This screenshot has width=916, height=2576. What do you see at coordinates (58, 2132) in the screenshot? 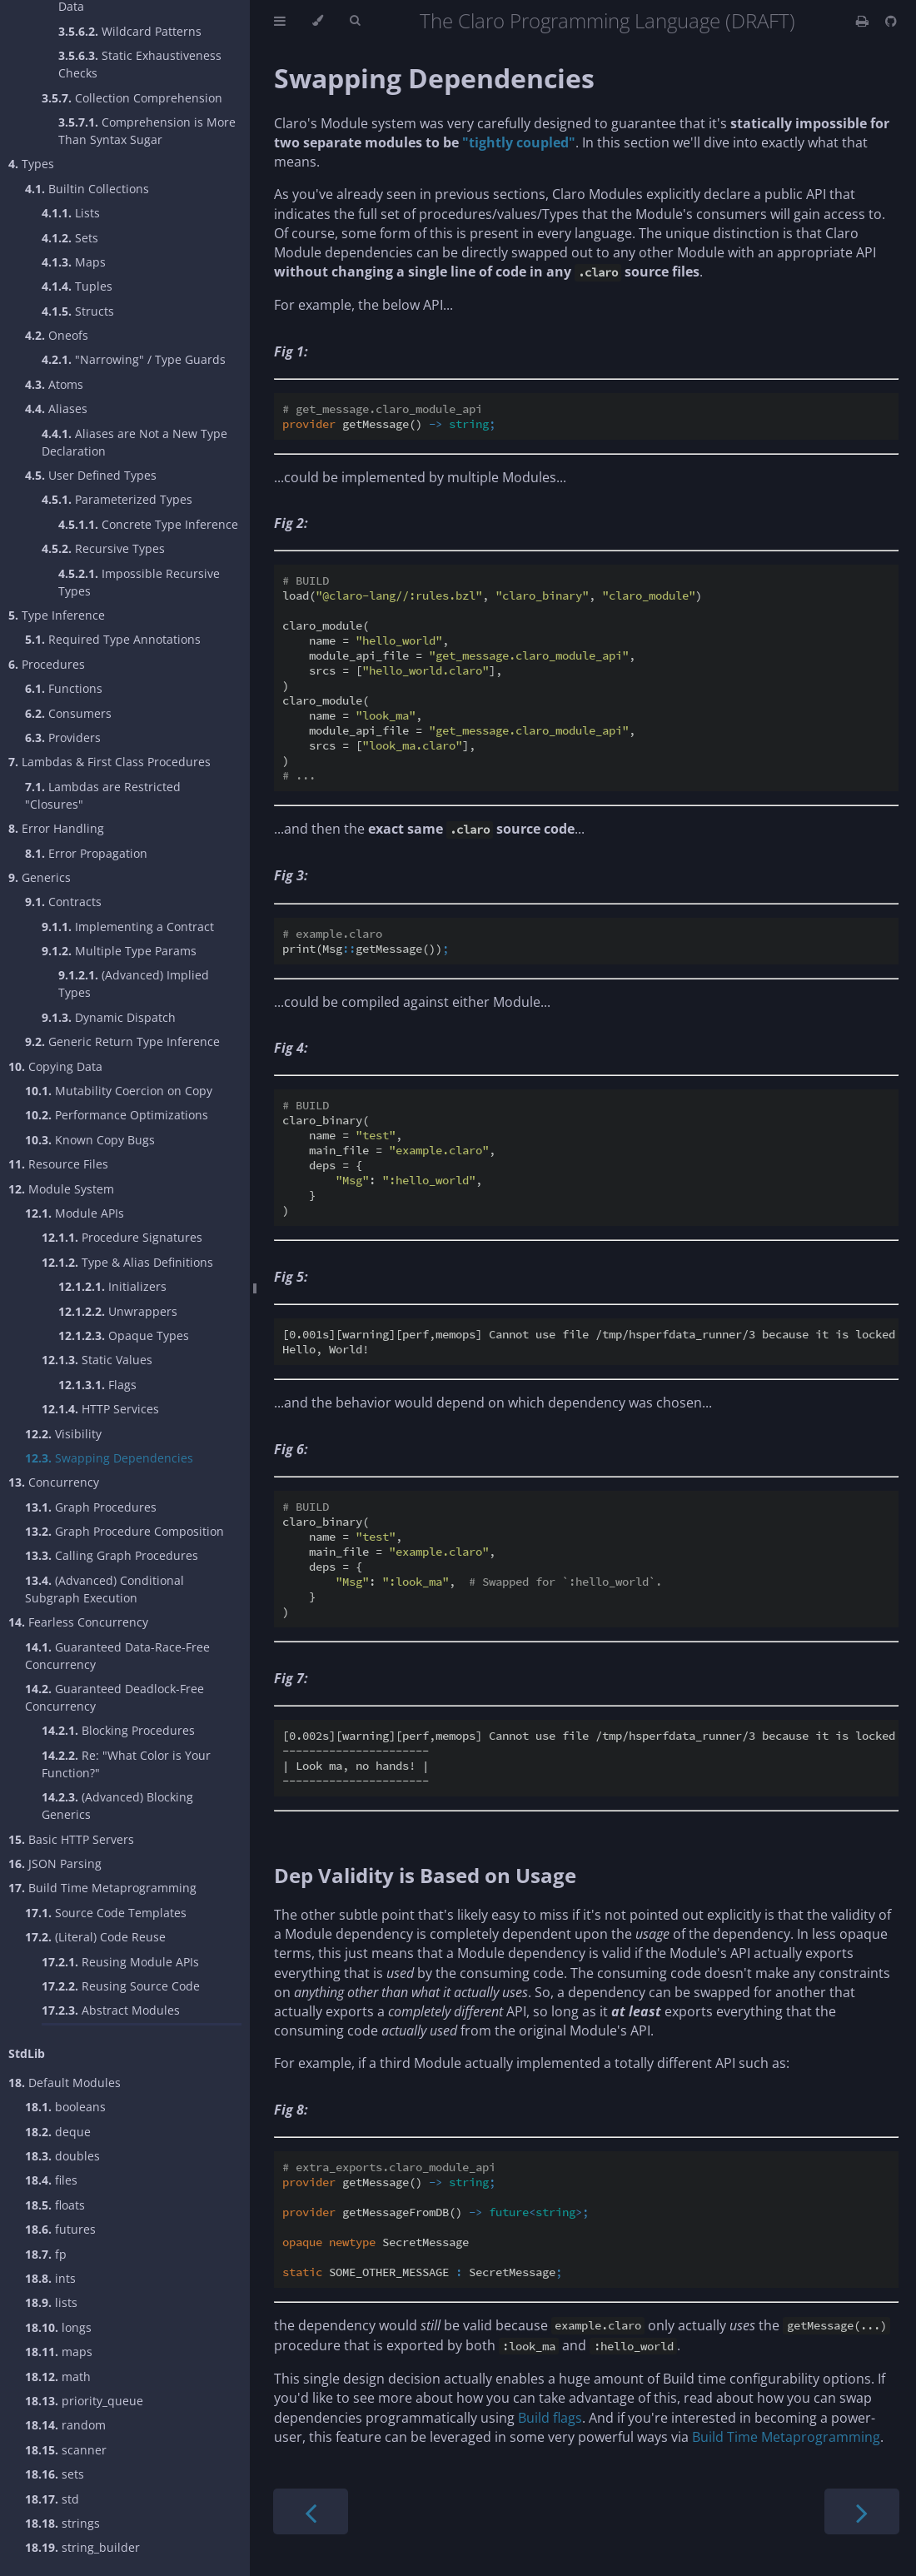
I see `deque` at bounding box center [58, 2132].